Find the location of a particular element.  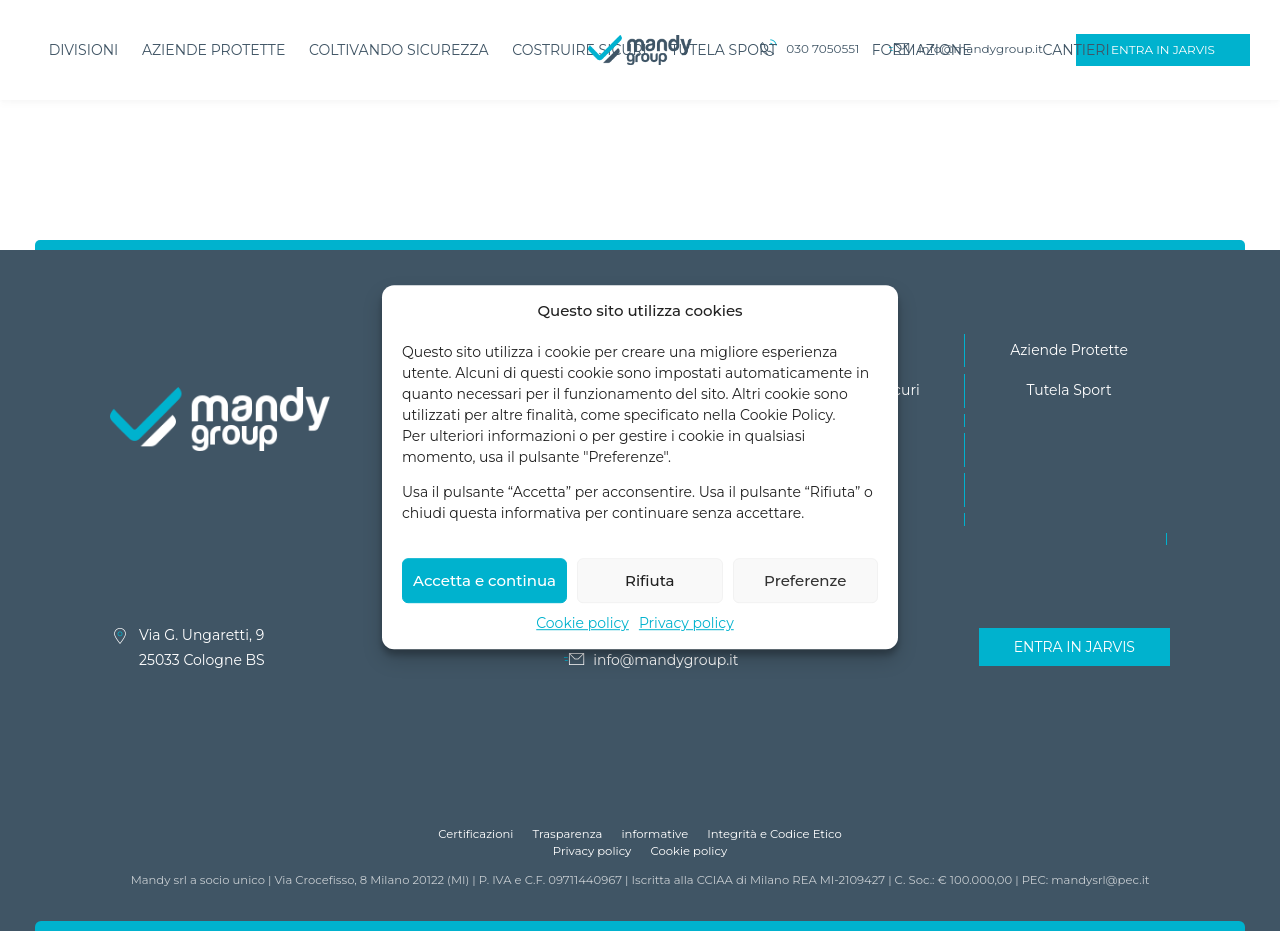

Integrità e Codice Etico is located at coordinates (774, 834).